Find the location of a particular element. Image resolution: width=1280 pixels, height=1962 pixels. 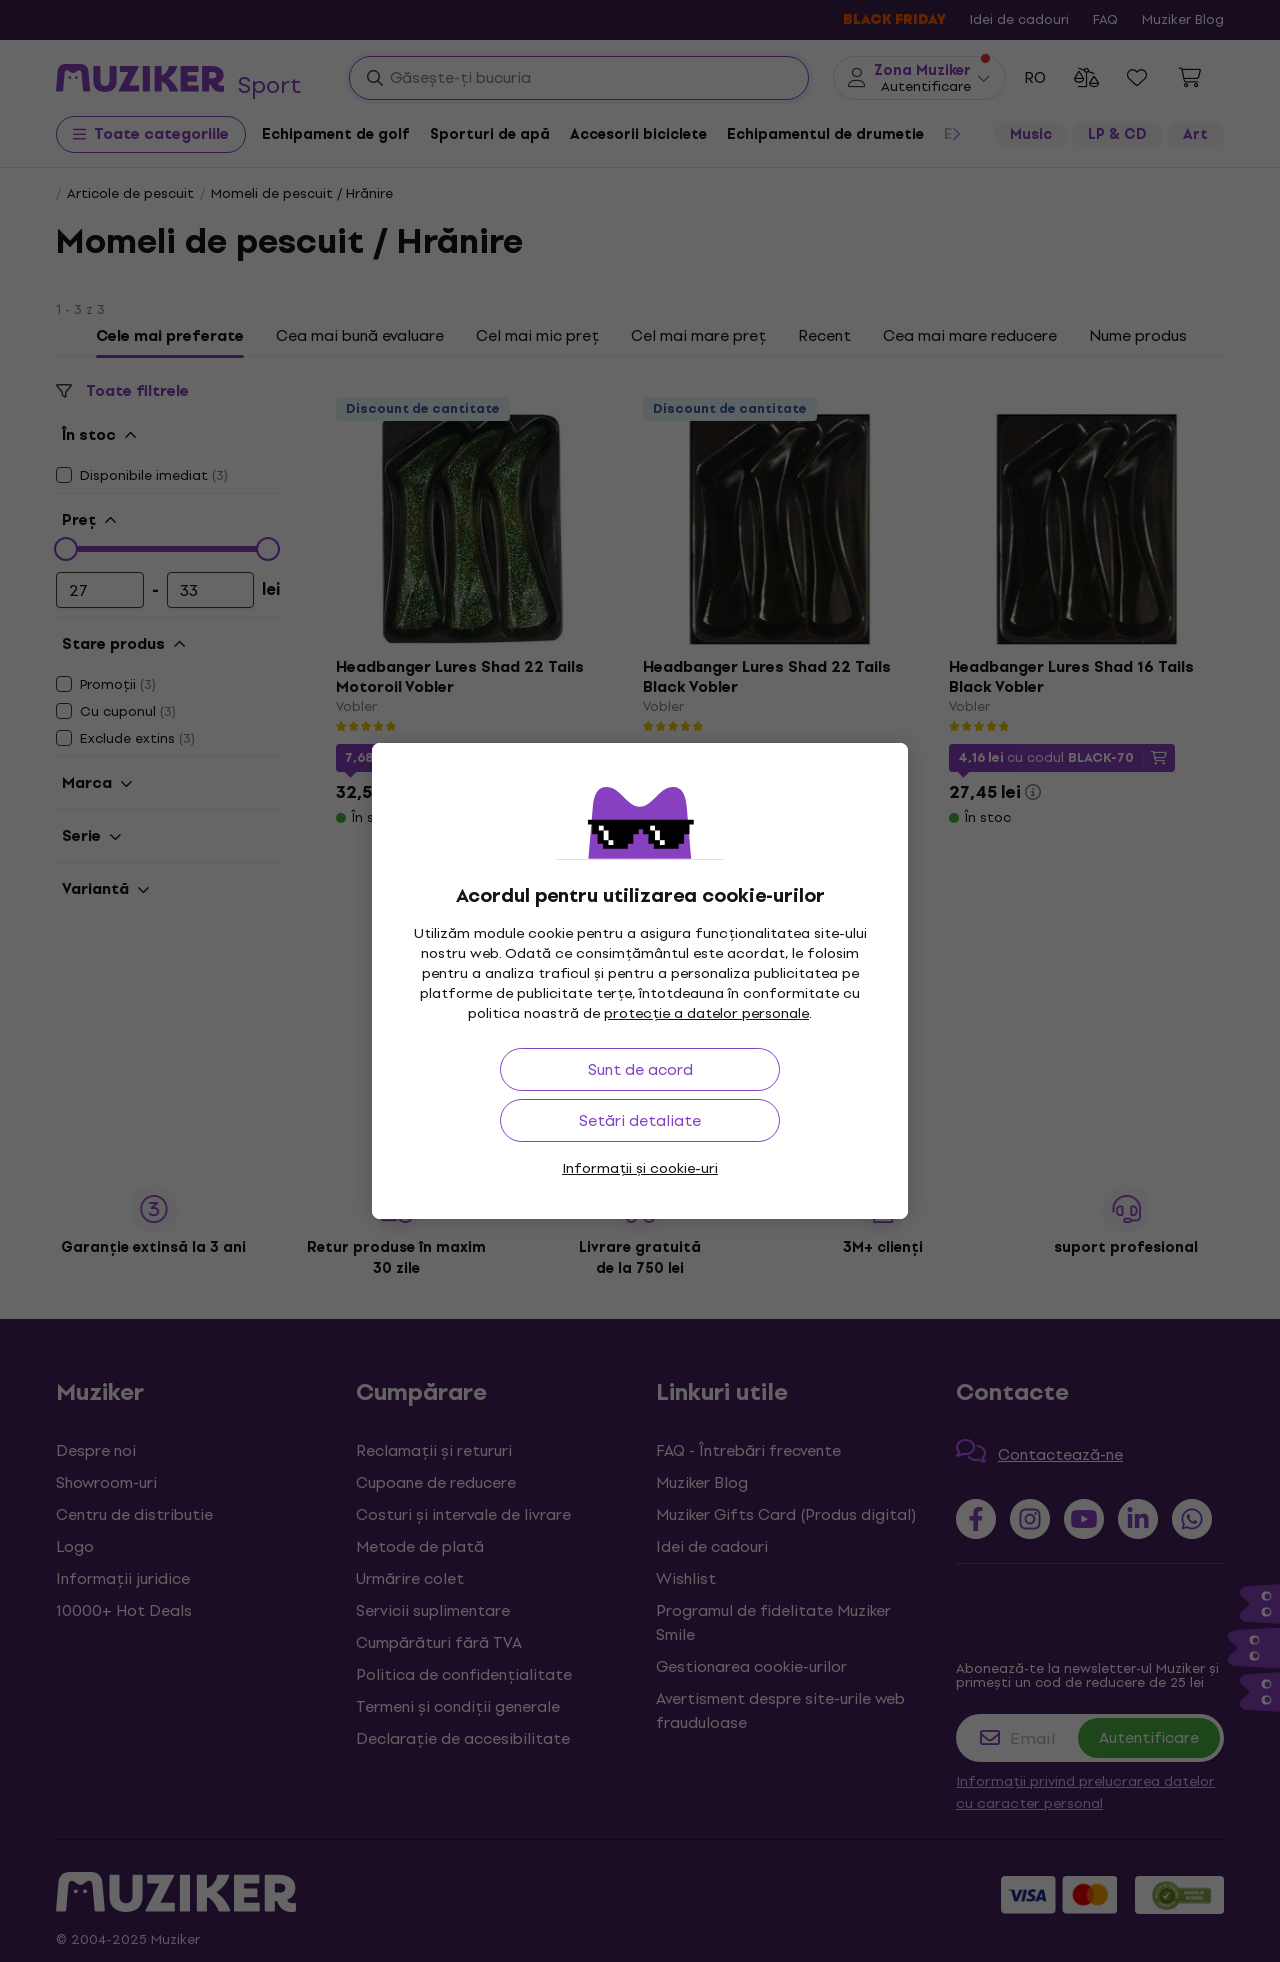

protecție a datelor personale is located at coordinates (706, 1013).